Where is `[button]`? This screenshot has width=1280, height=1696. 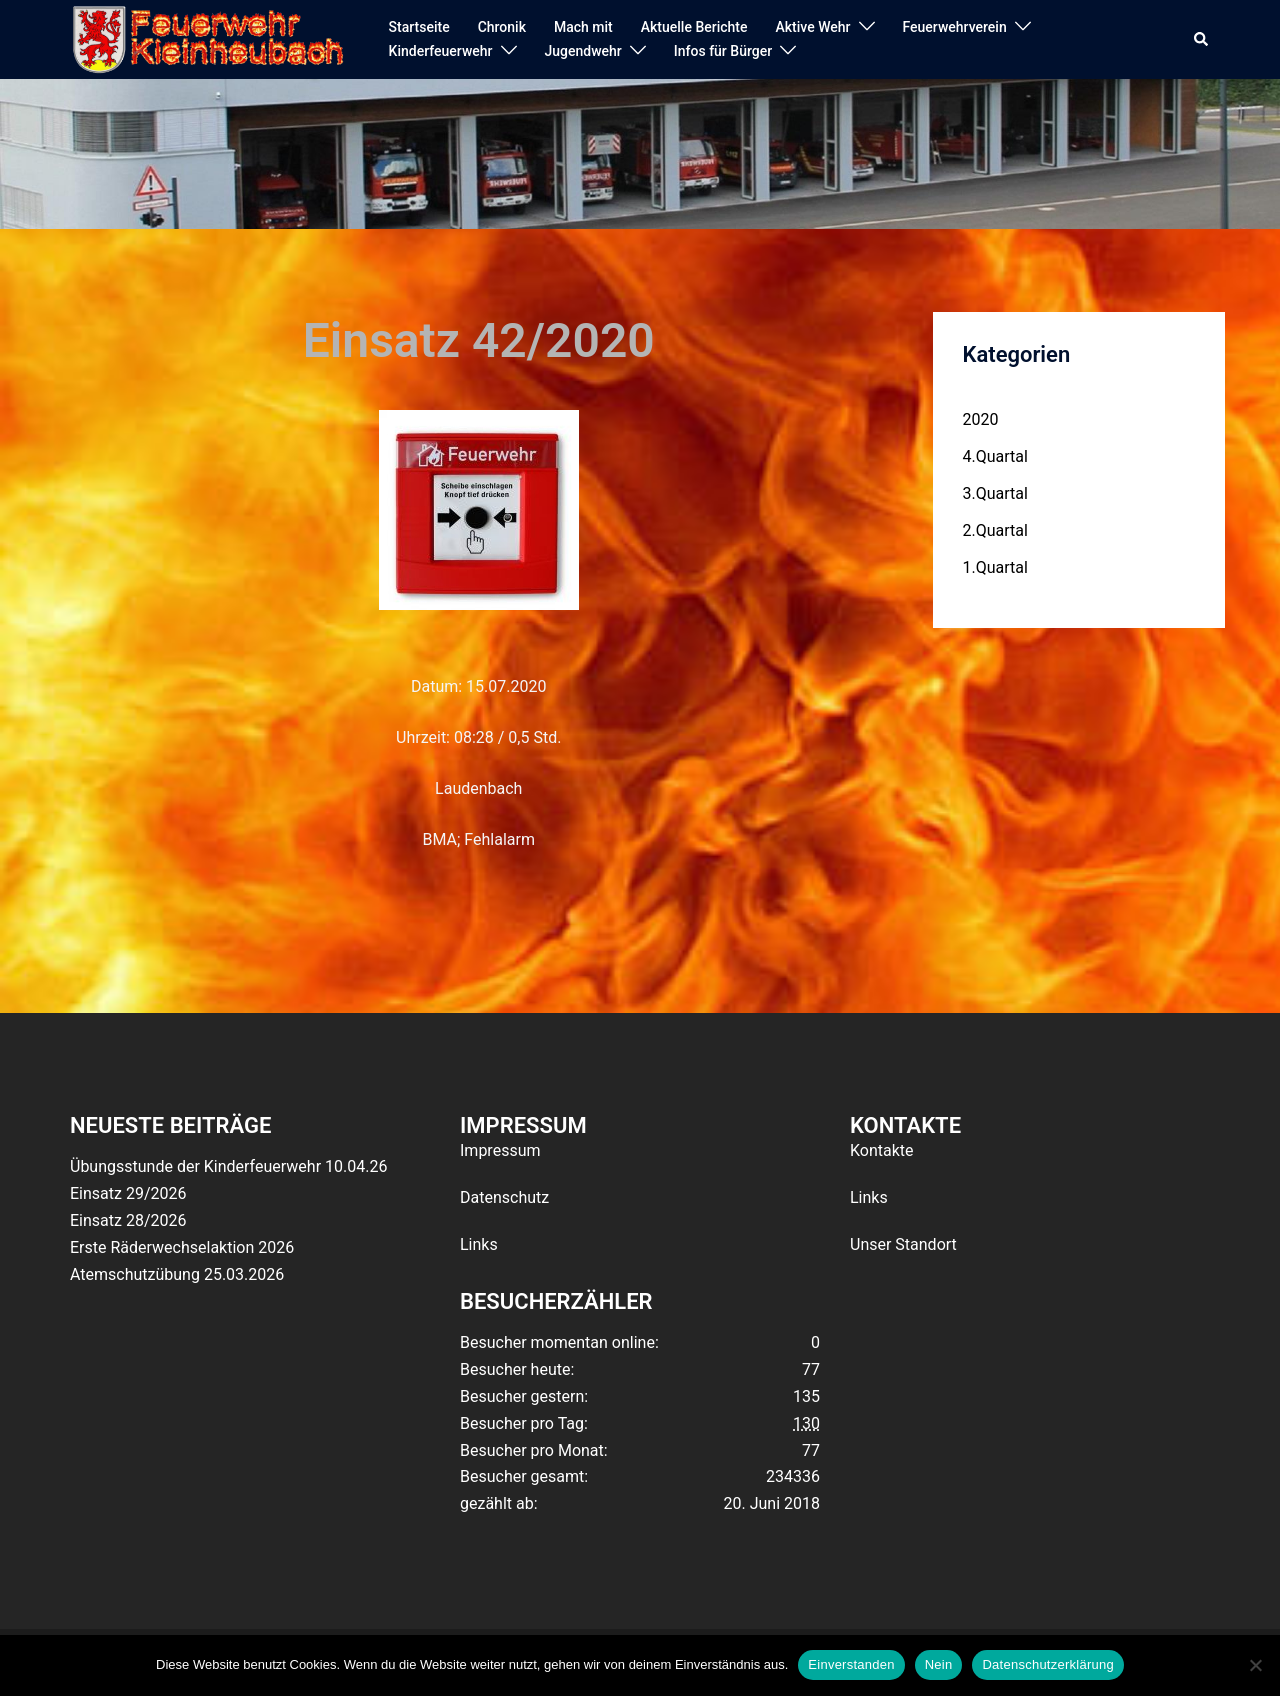 [button] is located at coordinates (1202, 40).